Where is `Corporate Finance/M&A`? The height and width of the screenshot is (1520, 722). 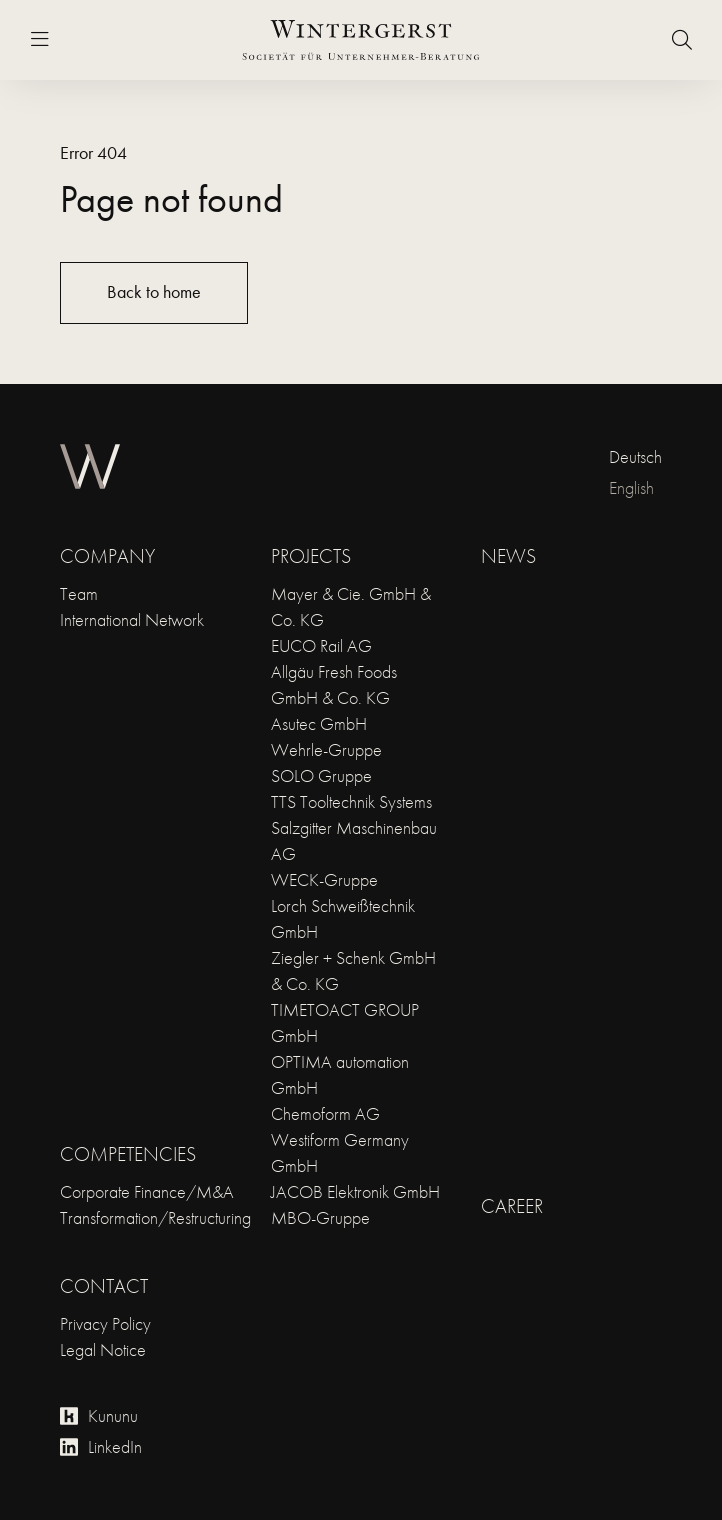
Corporate Finance/M&A is located at coordinates (147, 1191).